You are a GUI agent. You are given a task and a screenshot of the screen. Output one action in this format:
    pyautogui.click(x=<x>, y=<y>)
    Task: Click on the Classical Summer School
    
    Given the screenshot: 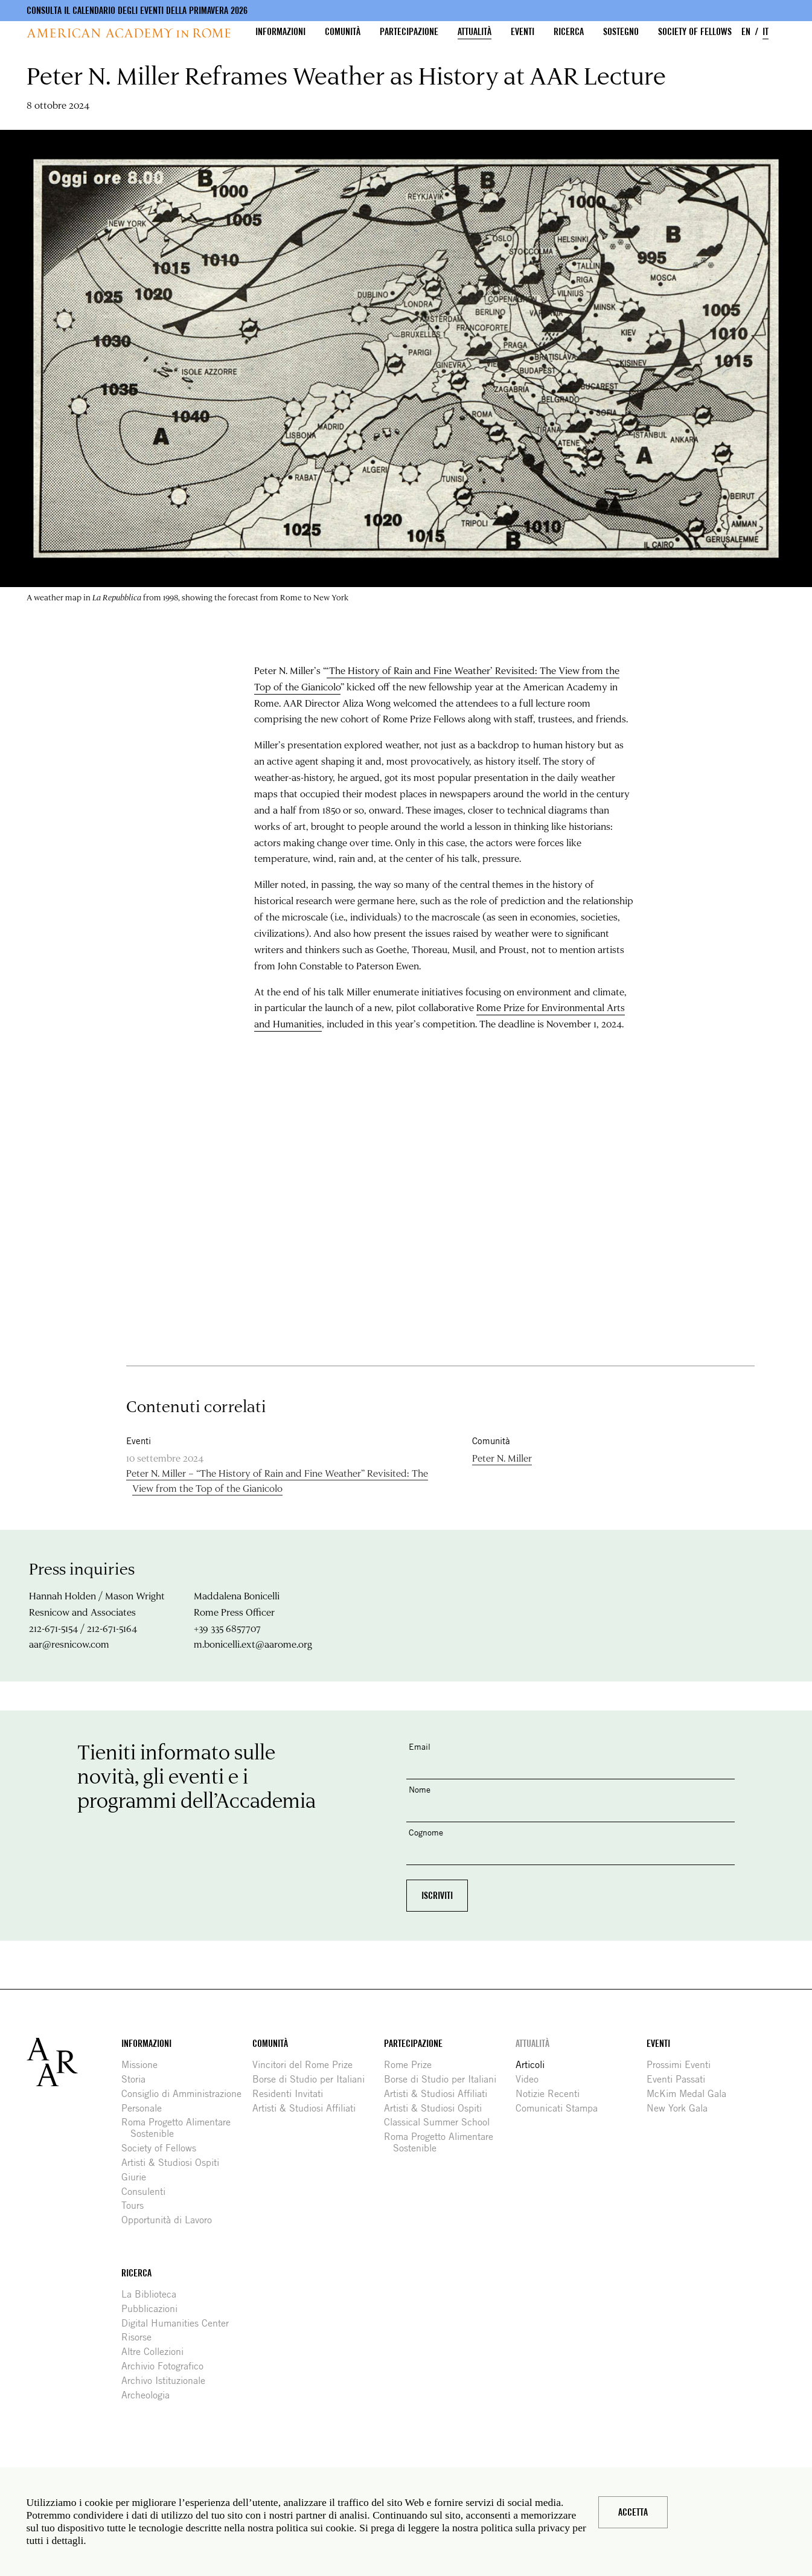 What is the action you would take?
    pyautogui.click(x=441, y=2122)
    